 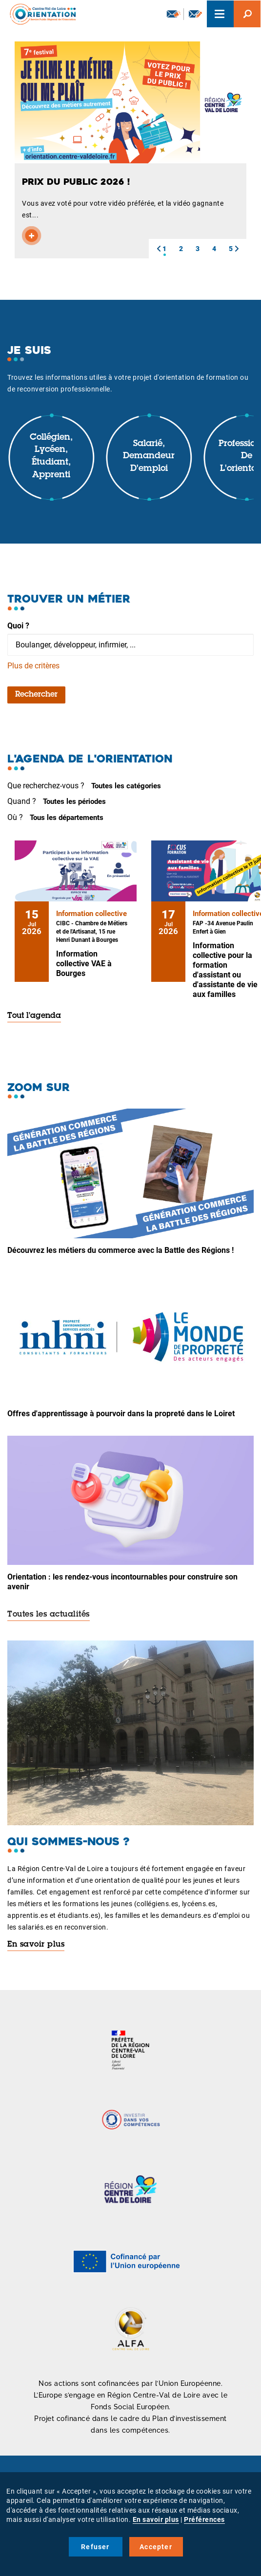 I want to click on Plus de critères, so click(x=33, y=665).